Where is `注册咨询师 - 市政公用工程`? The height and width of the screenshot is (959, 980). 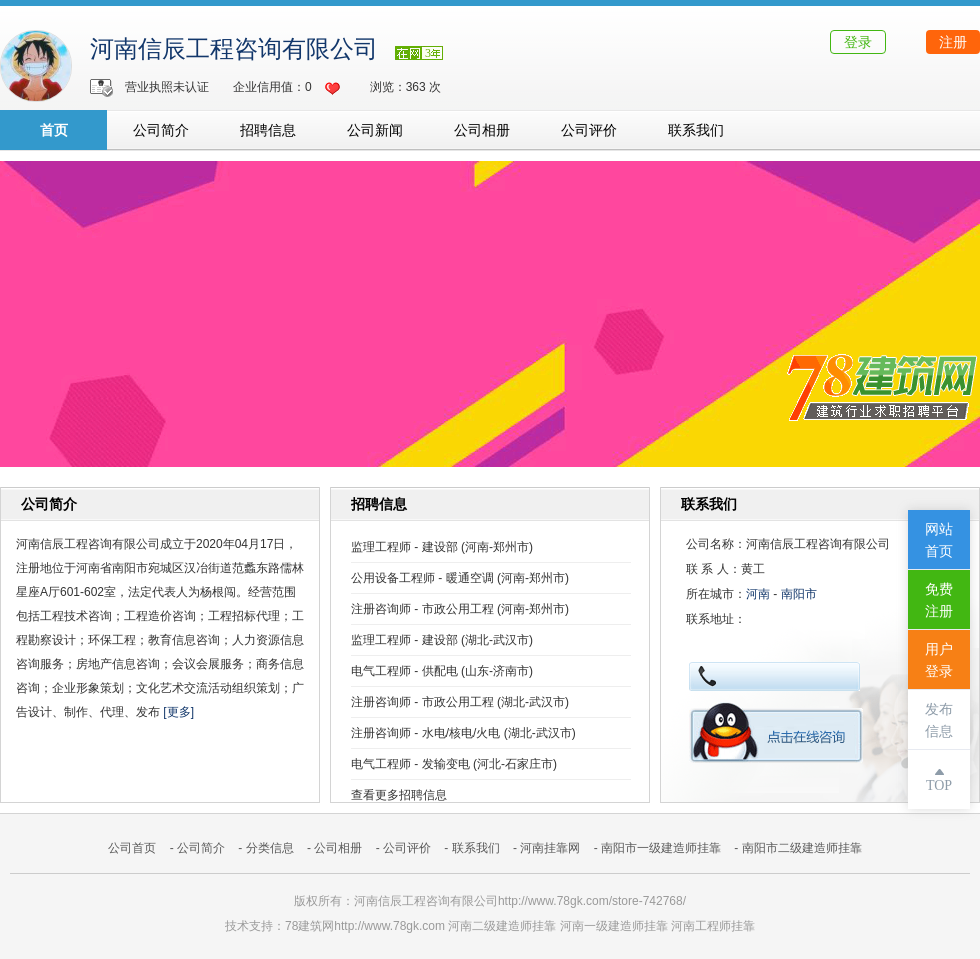
注册咨询师 - 市政公用工程 is located at coordinates (422, 609).